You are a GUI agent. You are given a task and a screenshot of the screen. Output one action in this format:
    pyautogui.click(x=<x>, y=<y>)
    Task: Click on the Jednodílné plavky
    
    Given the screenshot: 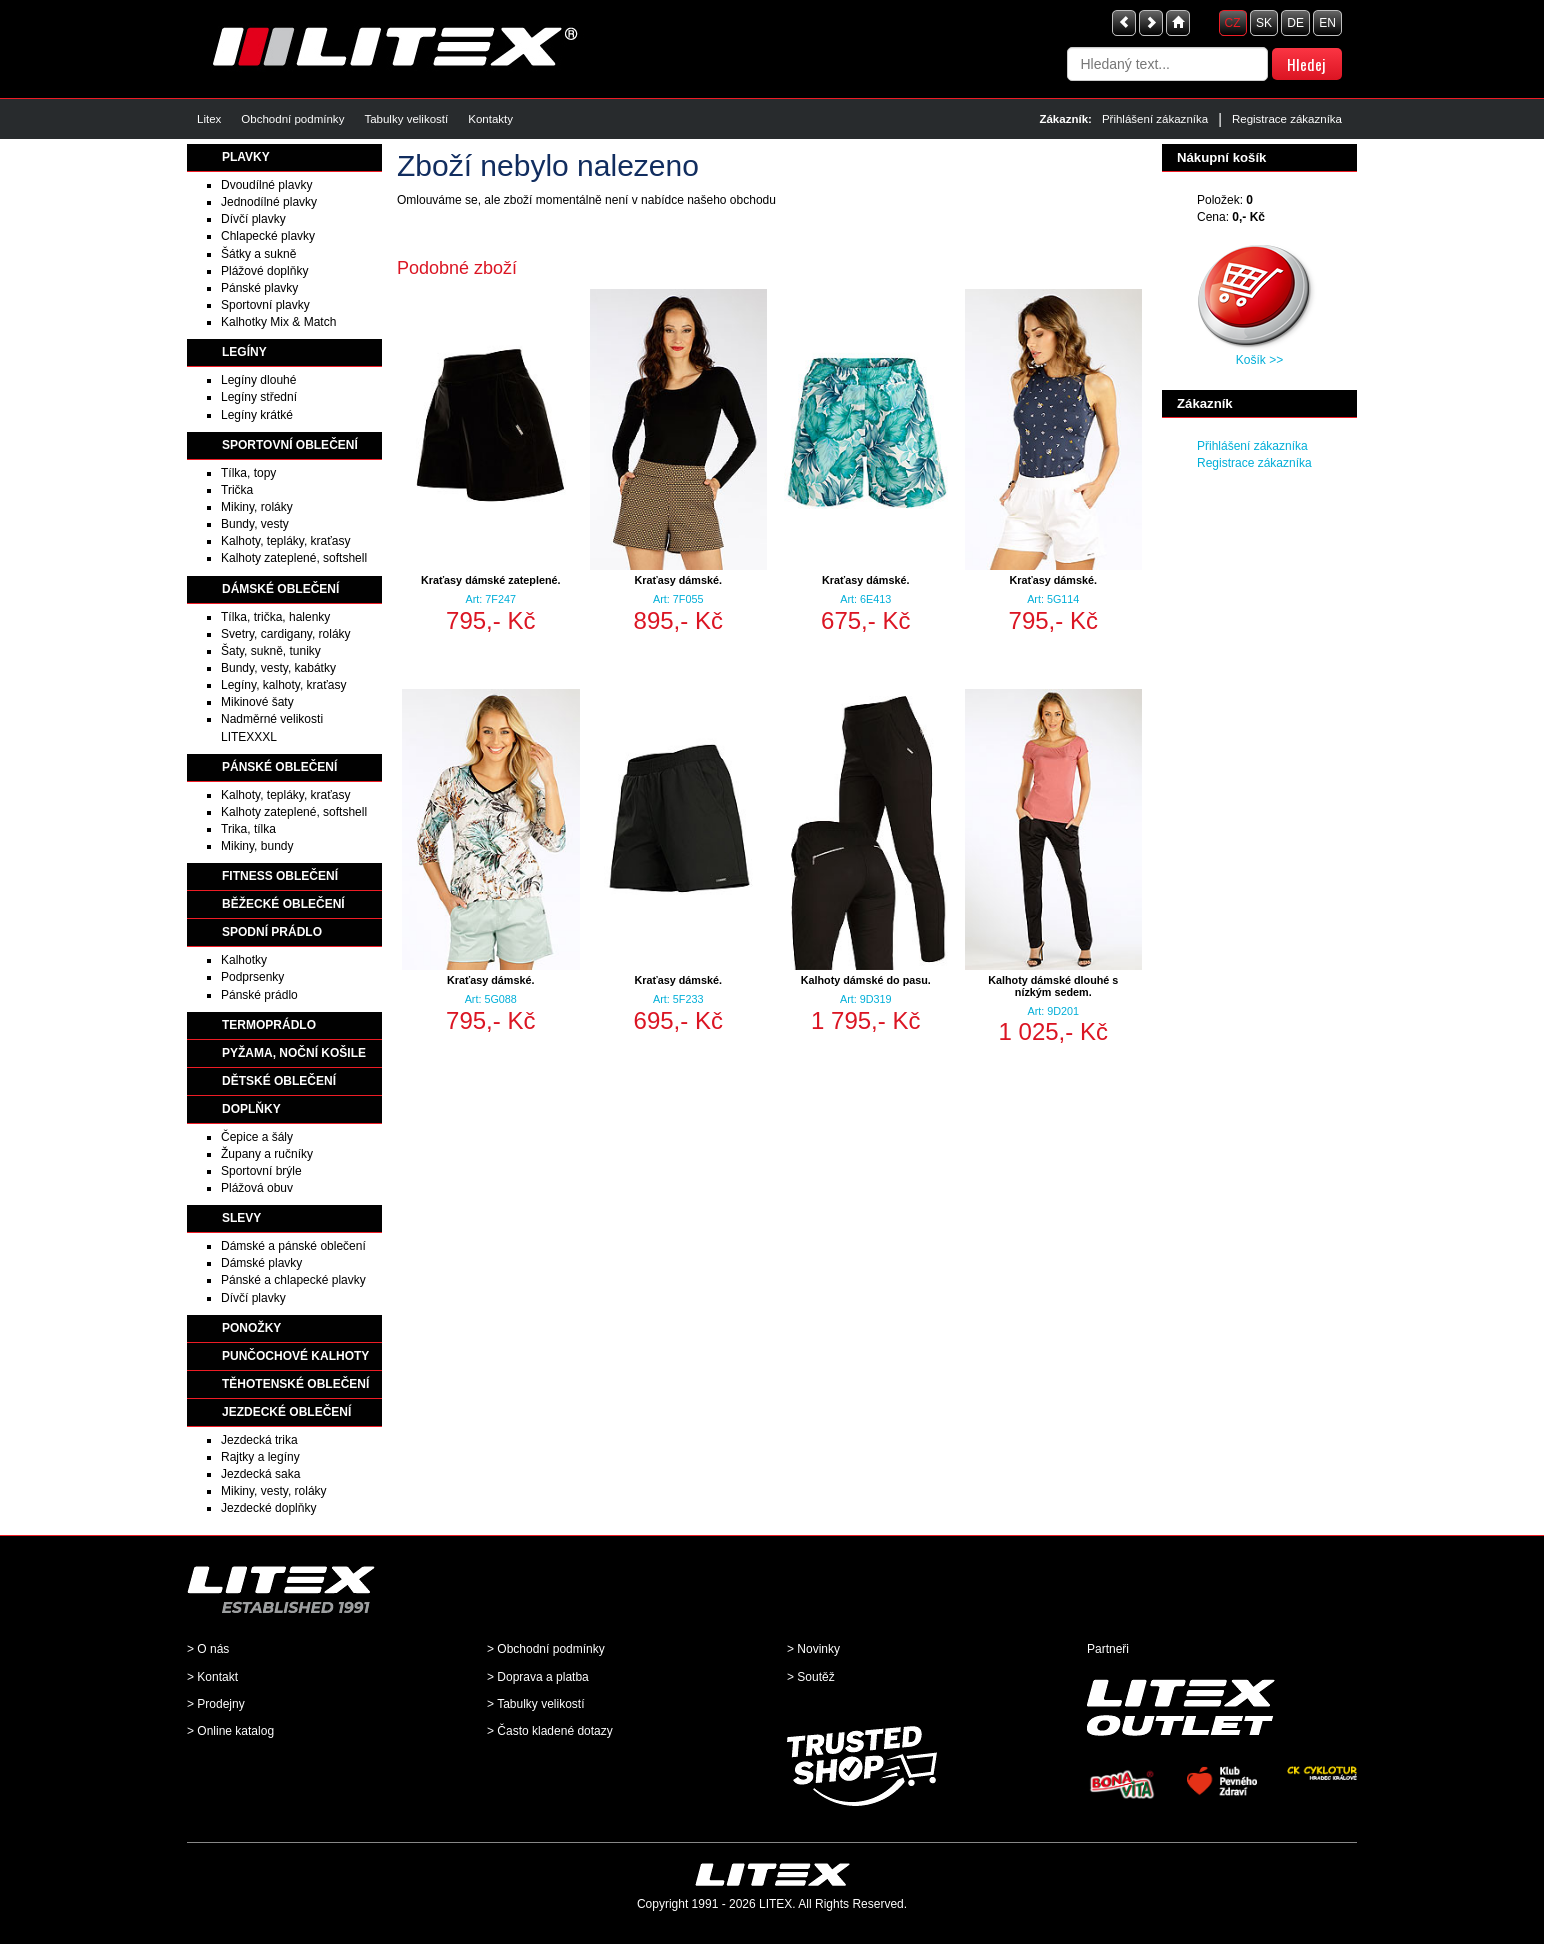 What is the action you would take?
    pyautogui.click(x=269, y=202)
    